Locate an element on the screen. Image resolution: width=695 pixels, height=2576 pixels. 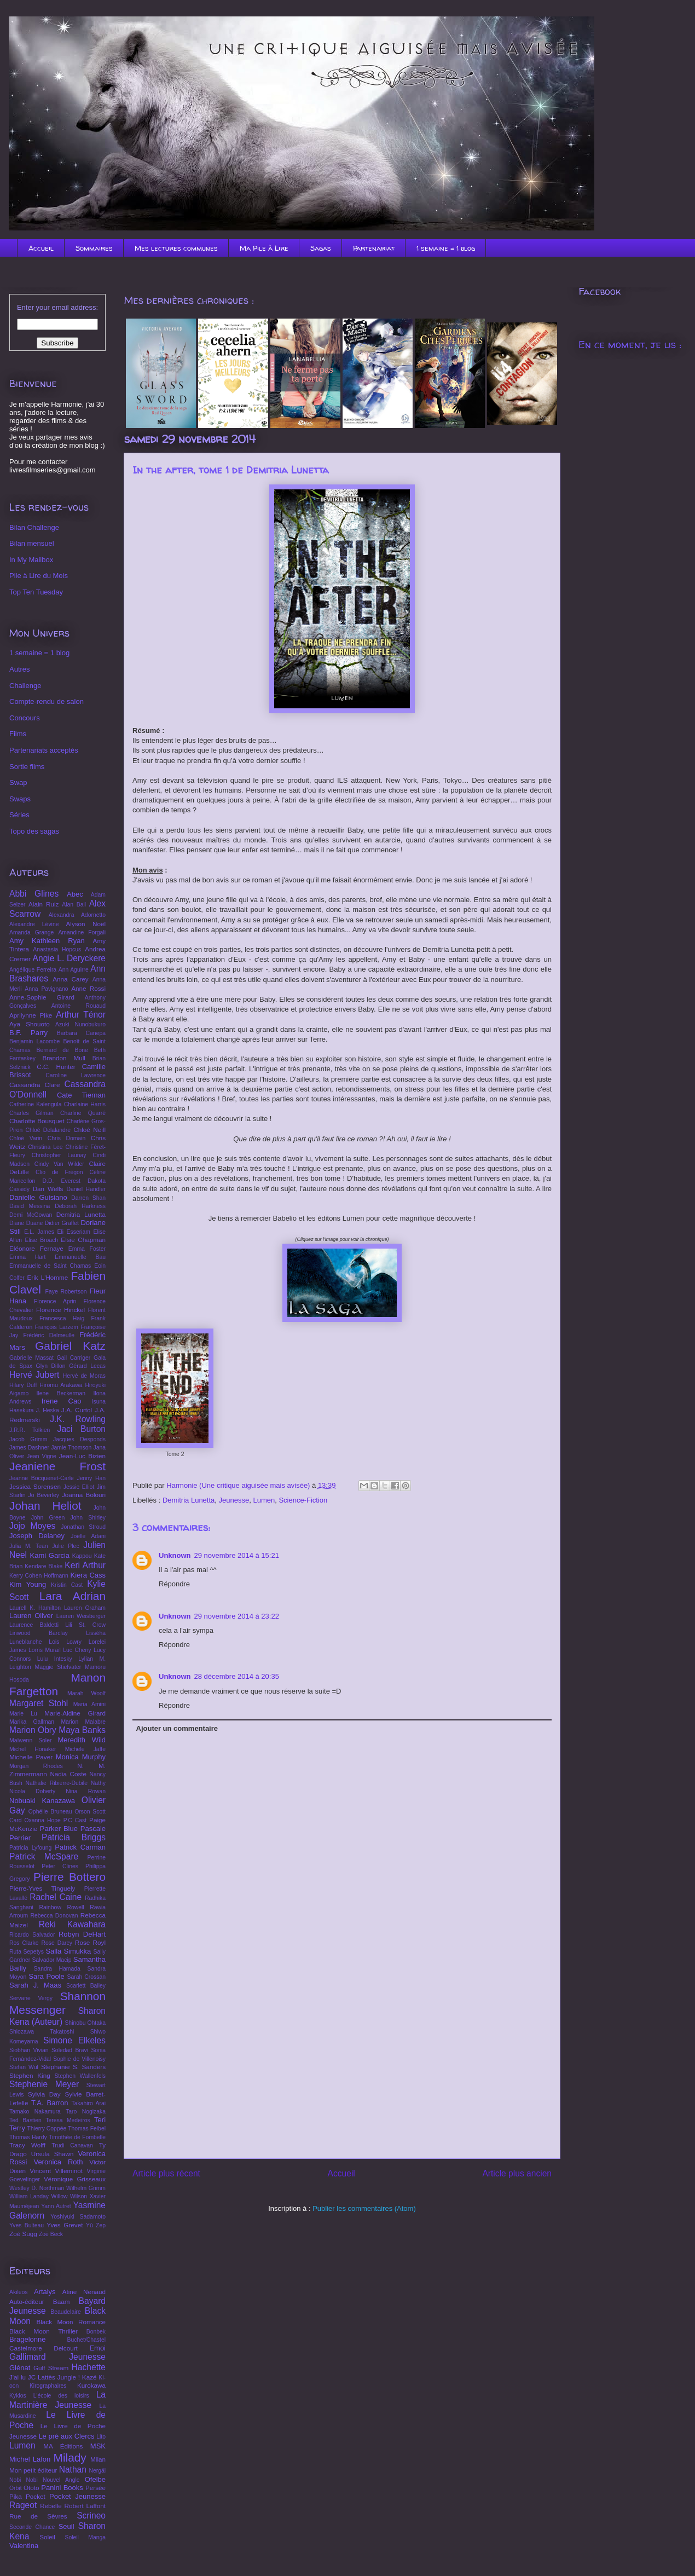
Baam is located at coordinates (61, 2301).